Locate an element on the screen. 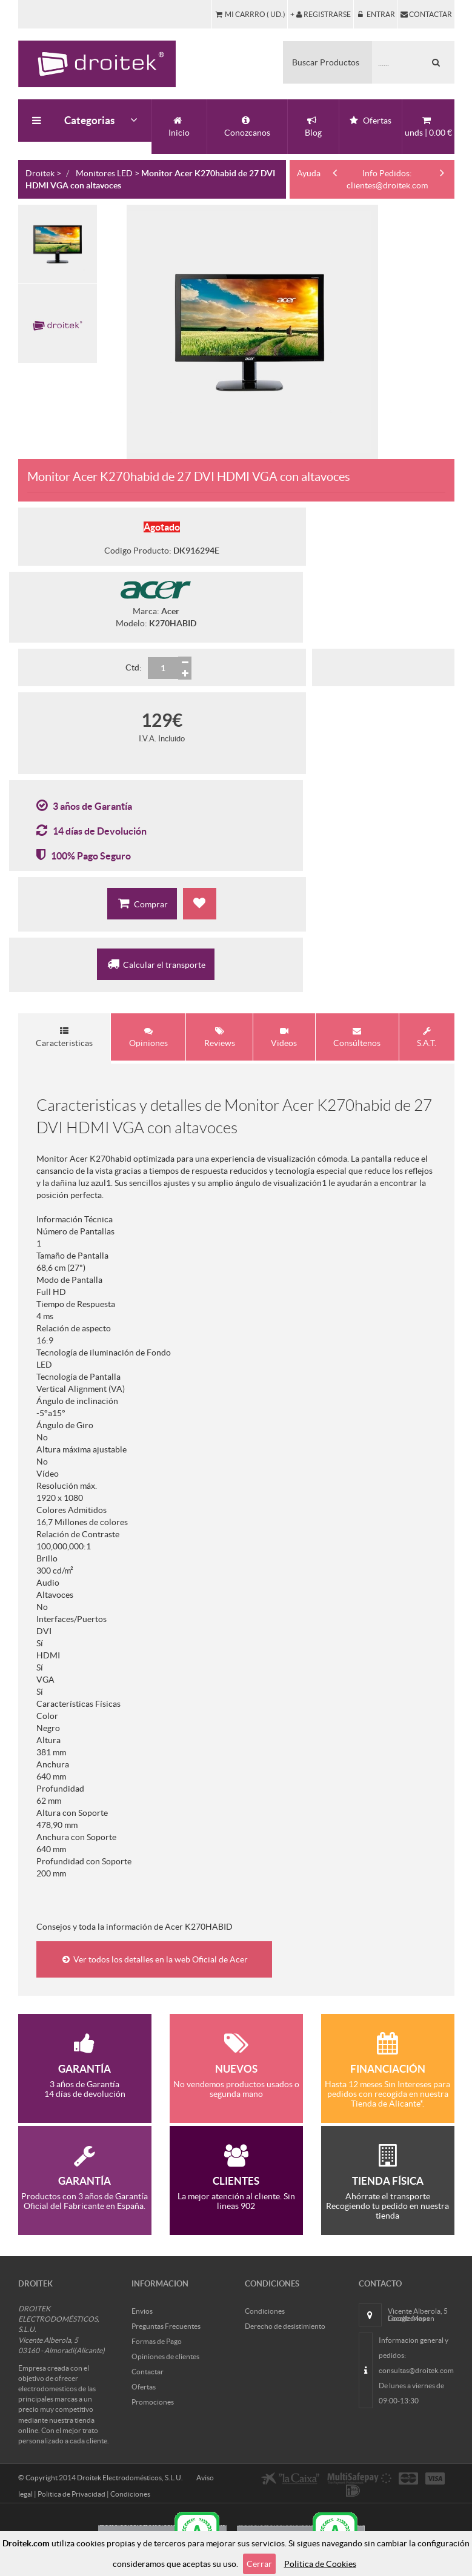 The height and width of the screenshot is (2576, 472). Politica de Cookies is located at coordinates (320, 2564).